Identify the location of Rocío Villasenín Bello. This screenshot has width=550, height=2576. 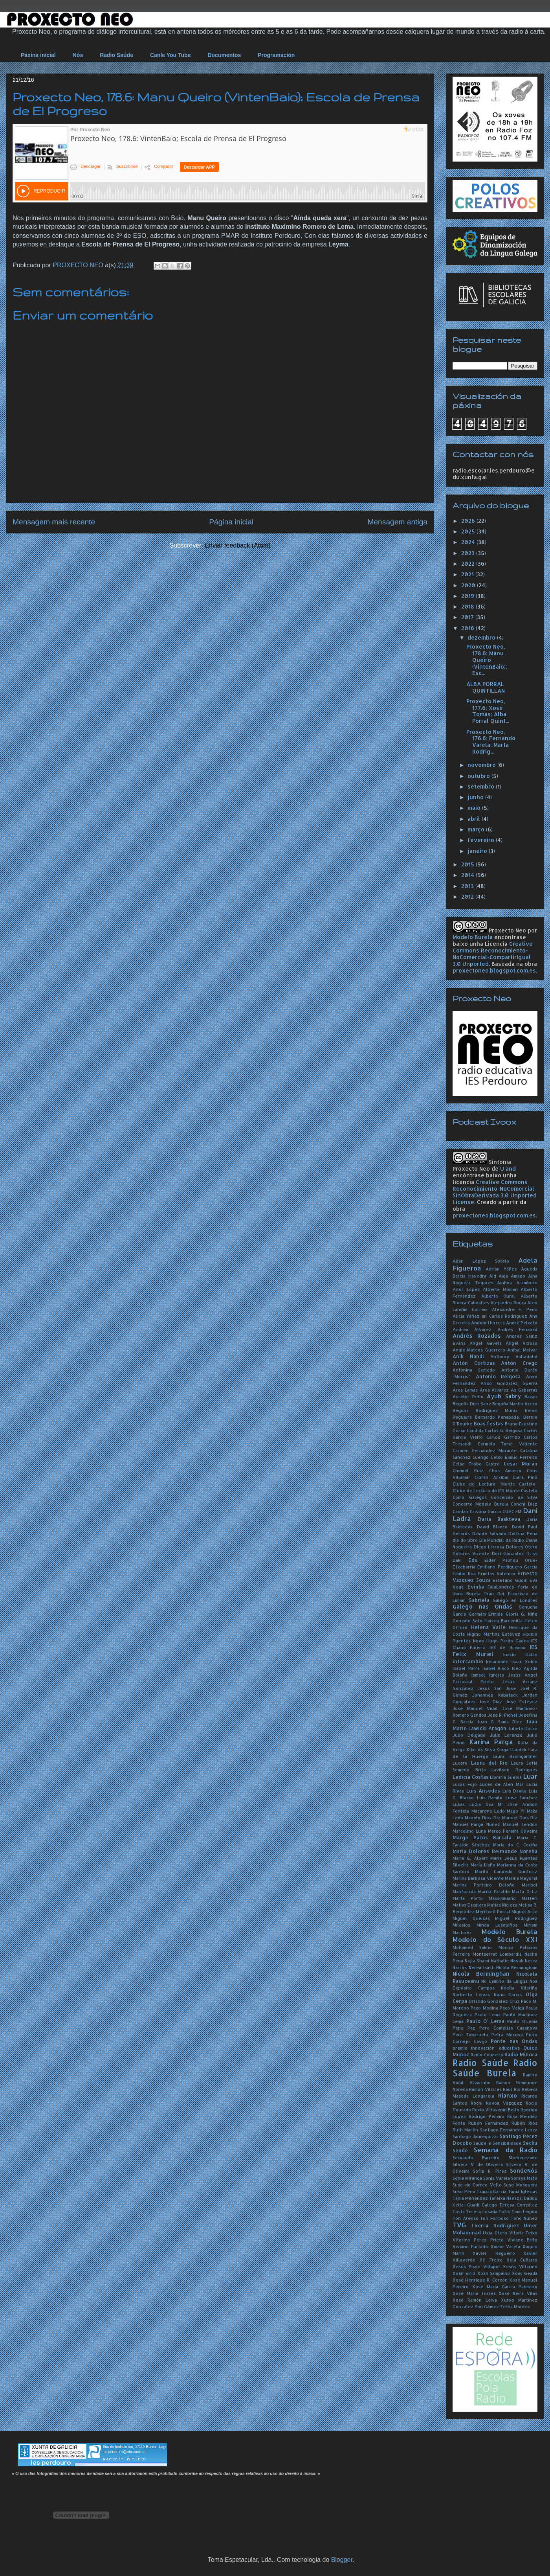
(495, 2110).